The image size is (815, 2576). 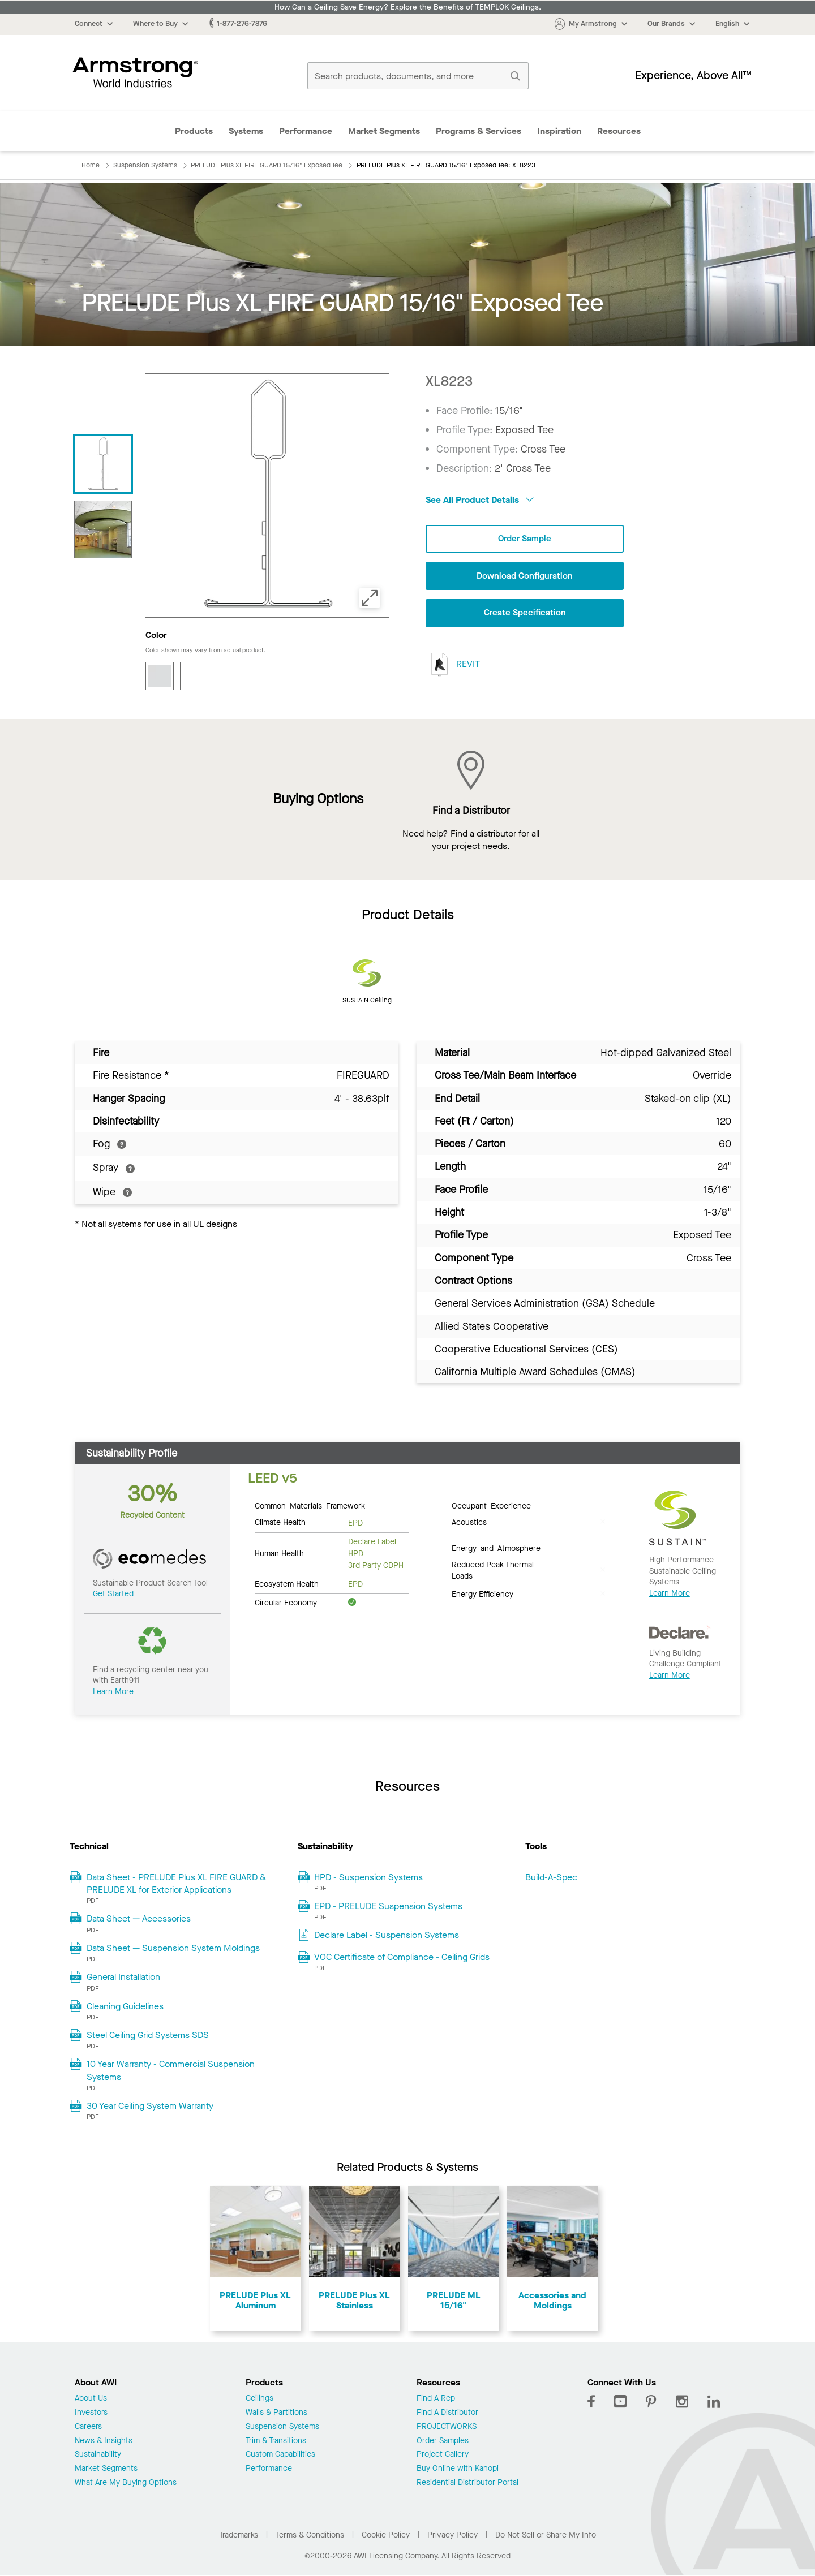 What do you see at coordinates (91, 2413) in the screenshot?
I see `Investors` at bounding box center [91, 2413].